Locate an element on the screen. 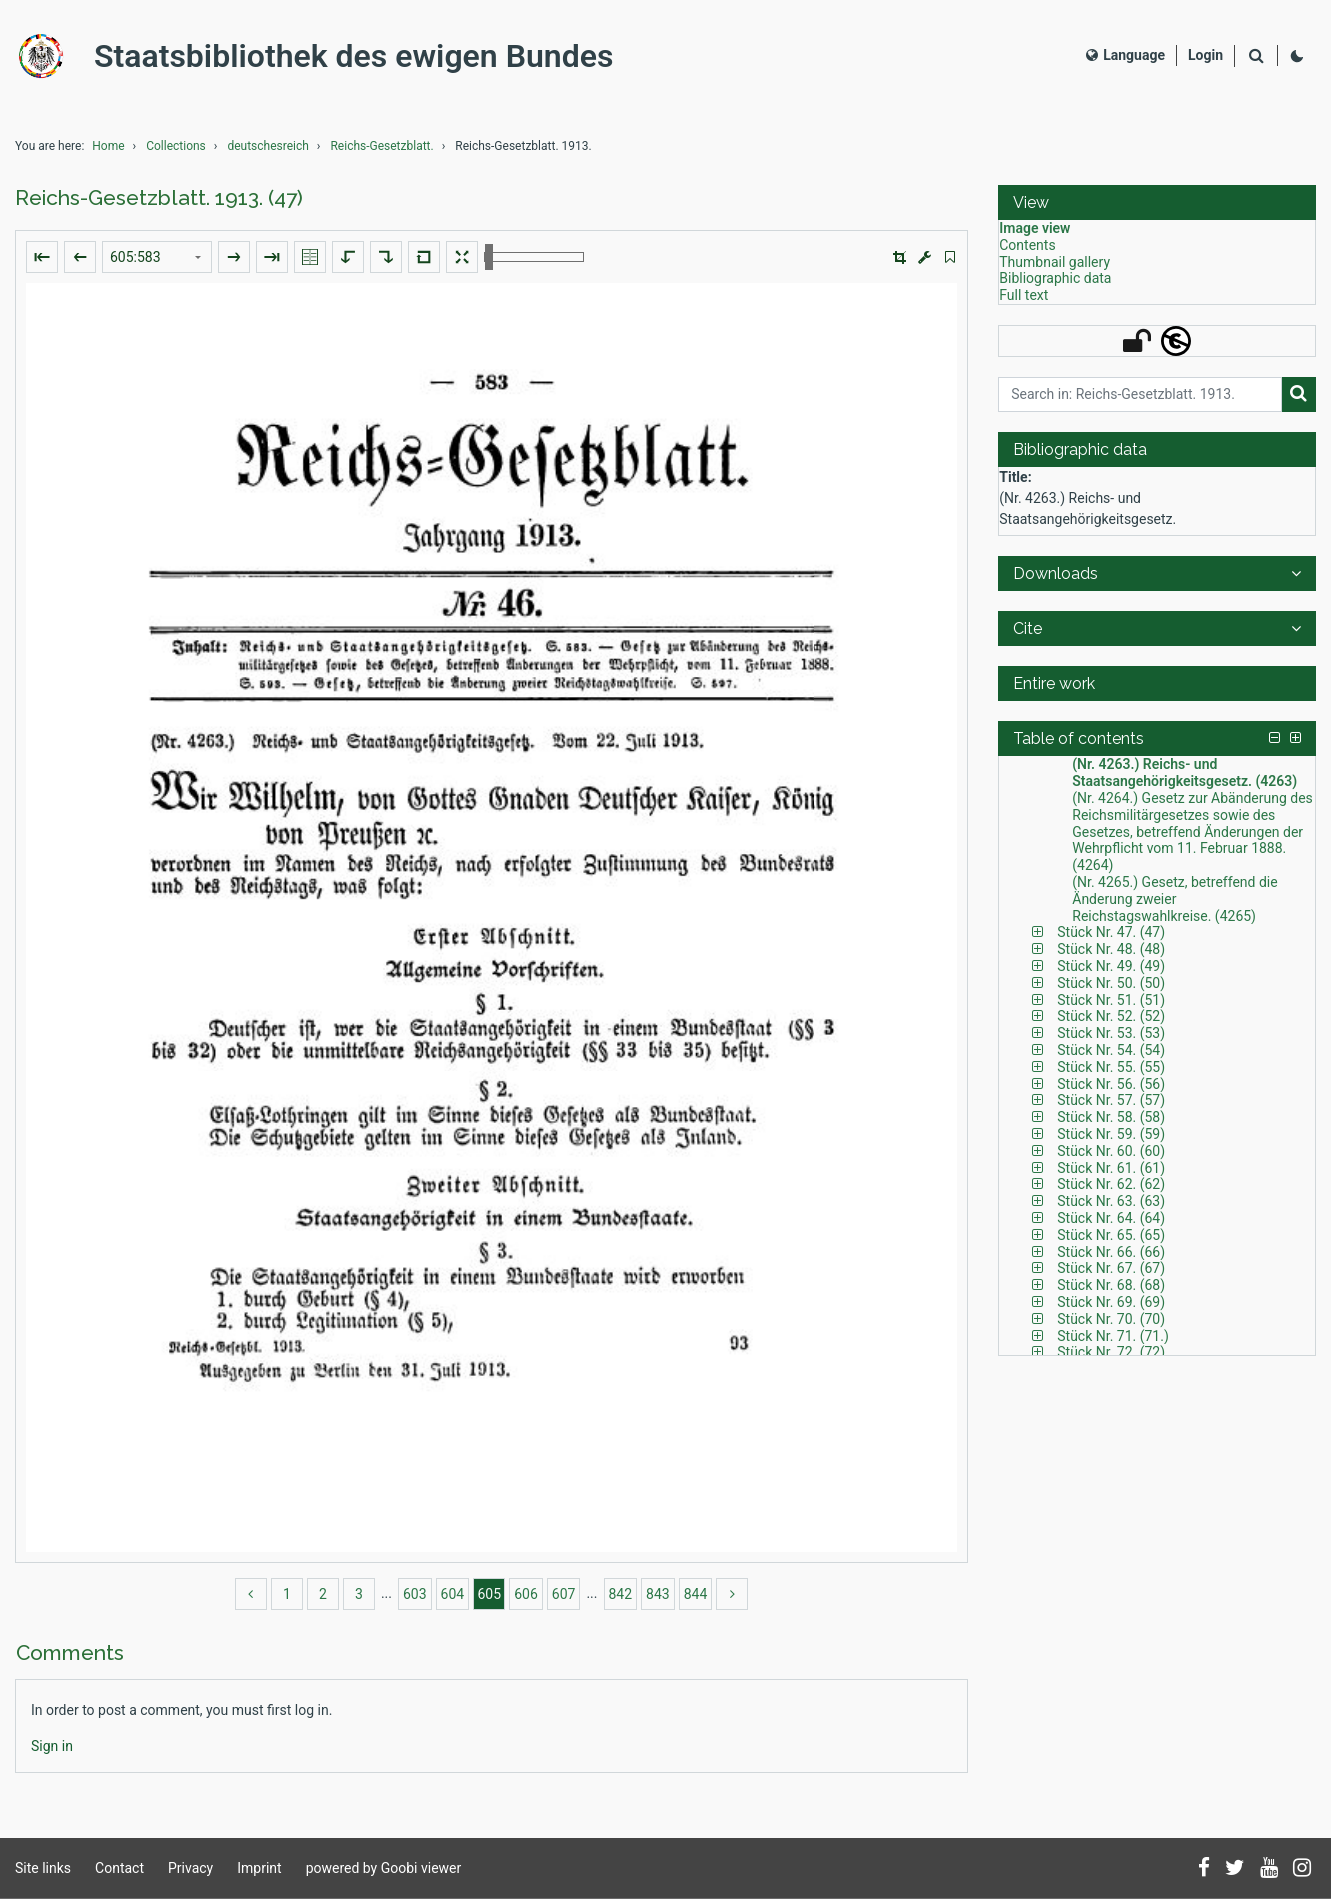 The width and height of the screenshot is (1331, 1899). [more] is located at coordinates (732, 1594).